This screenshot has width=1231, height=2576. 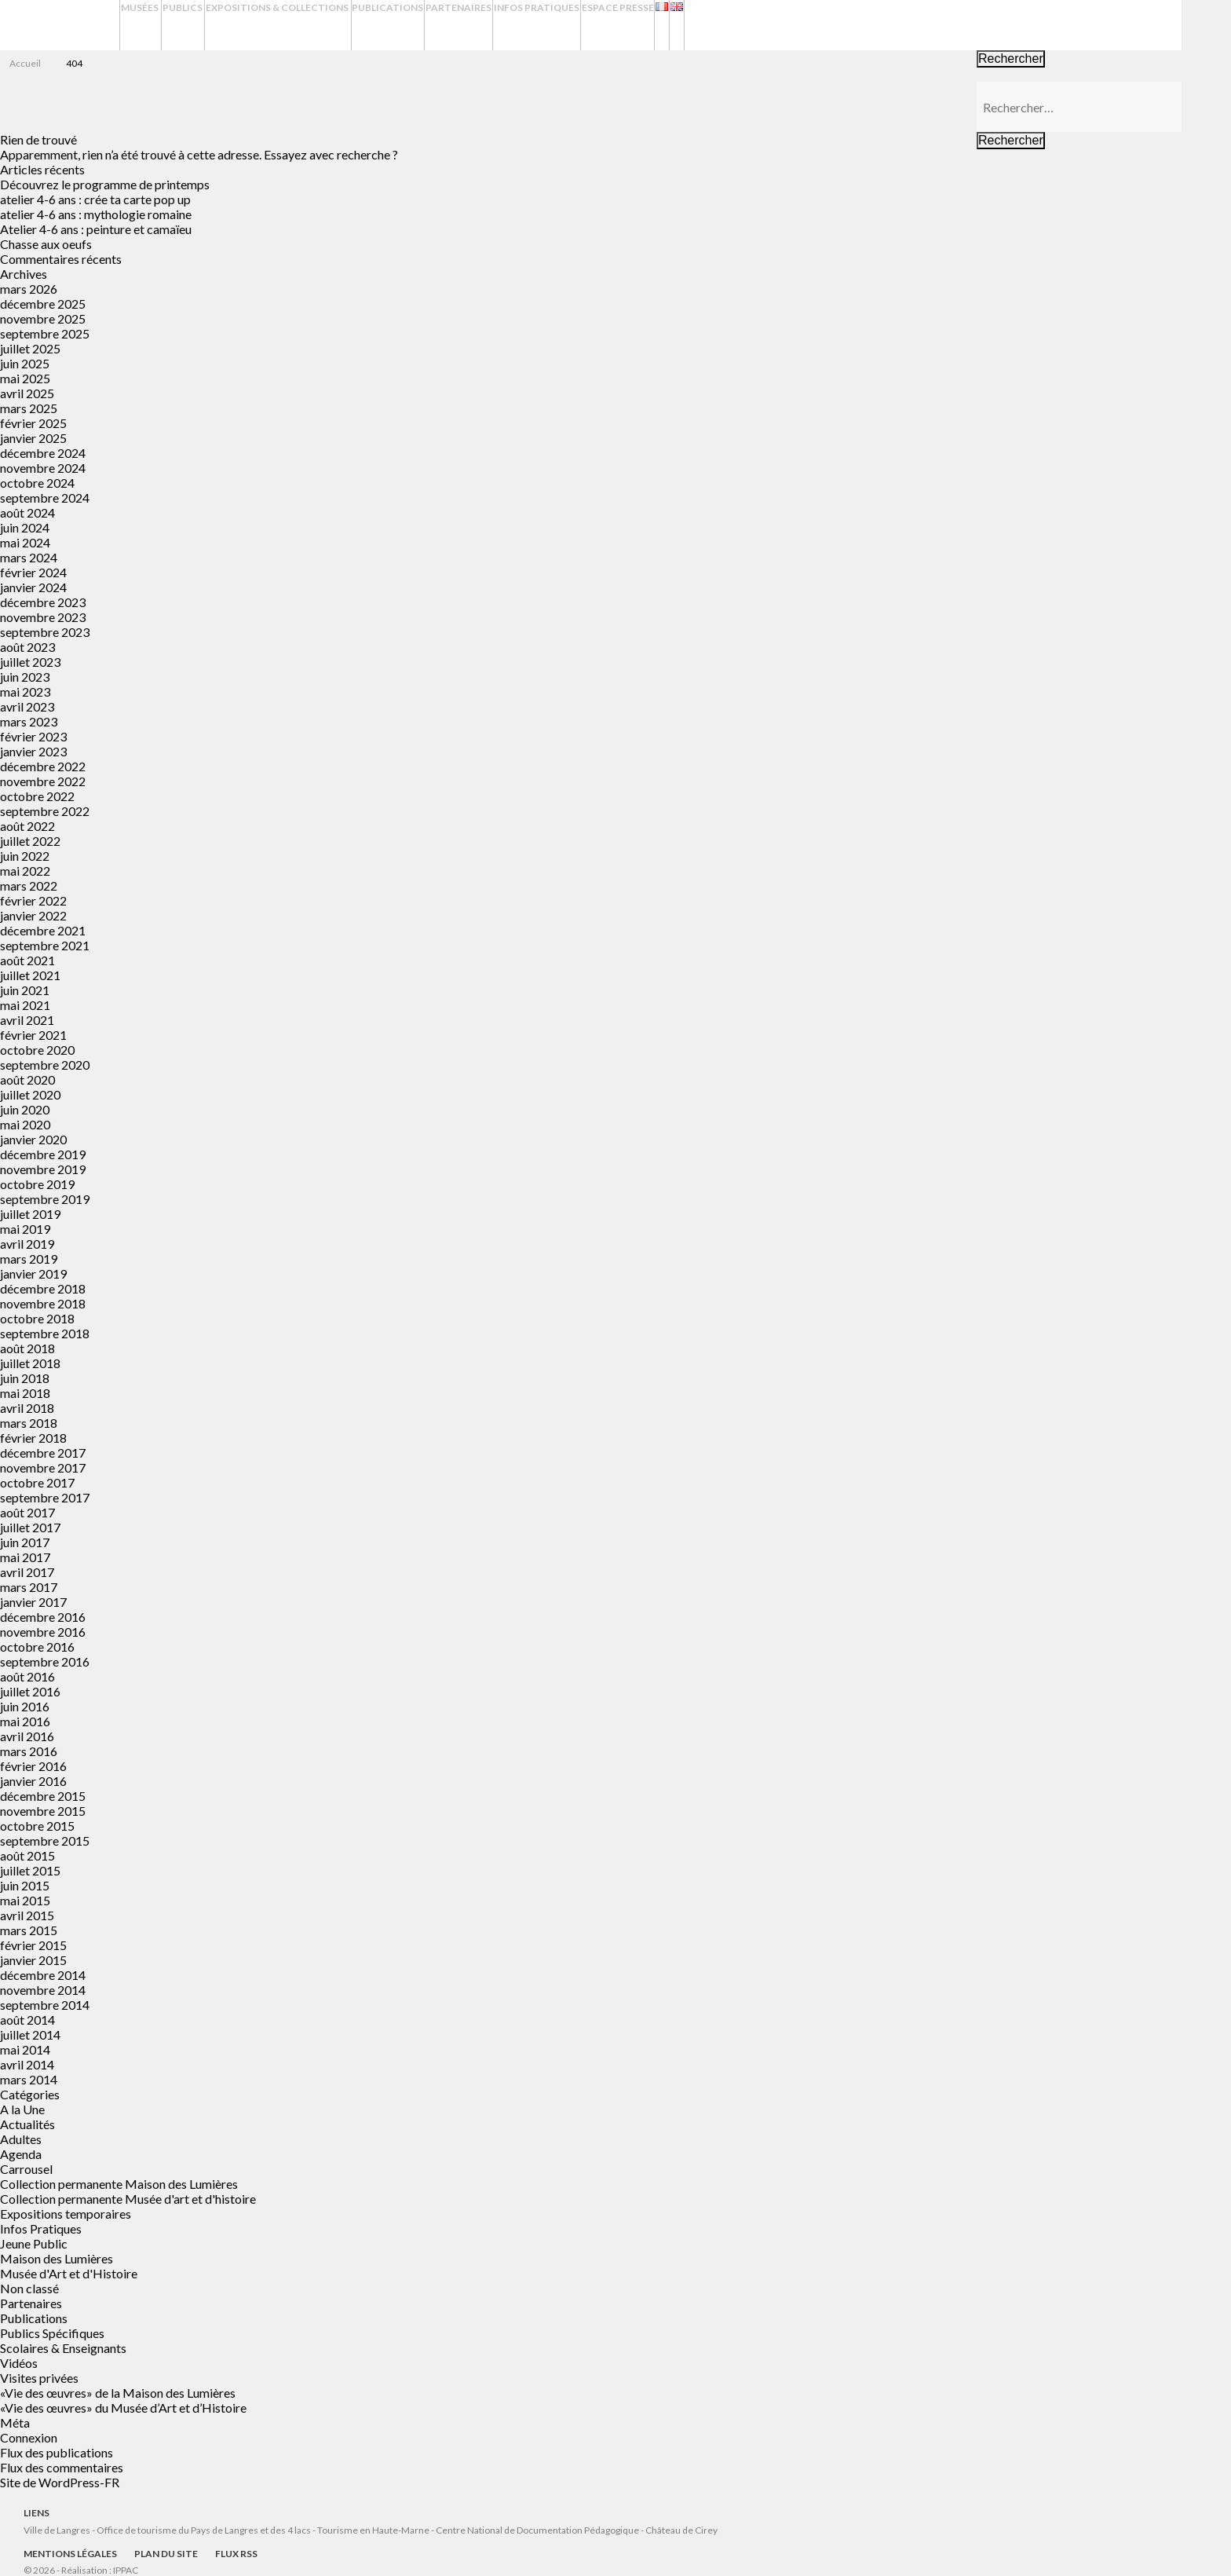 I want to click on septembre 2022, so click(x=44, y=810).